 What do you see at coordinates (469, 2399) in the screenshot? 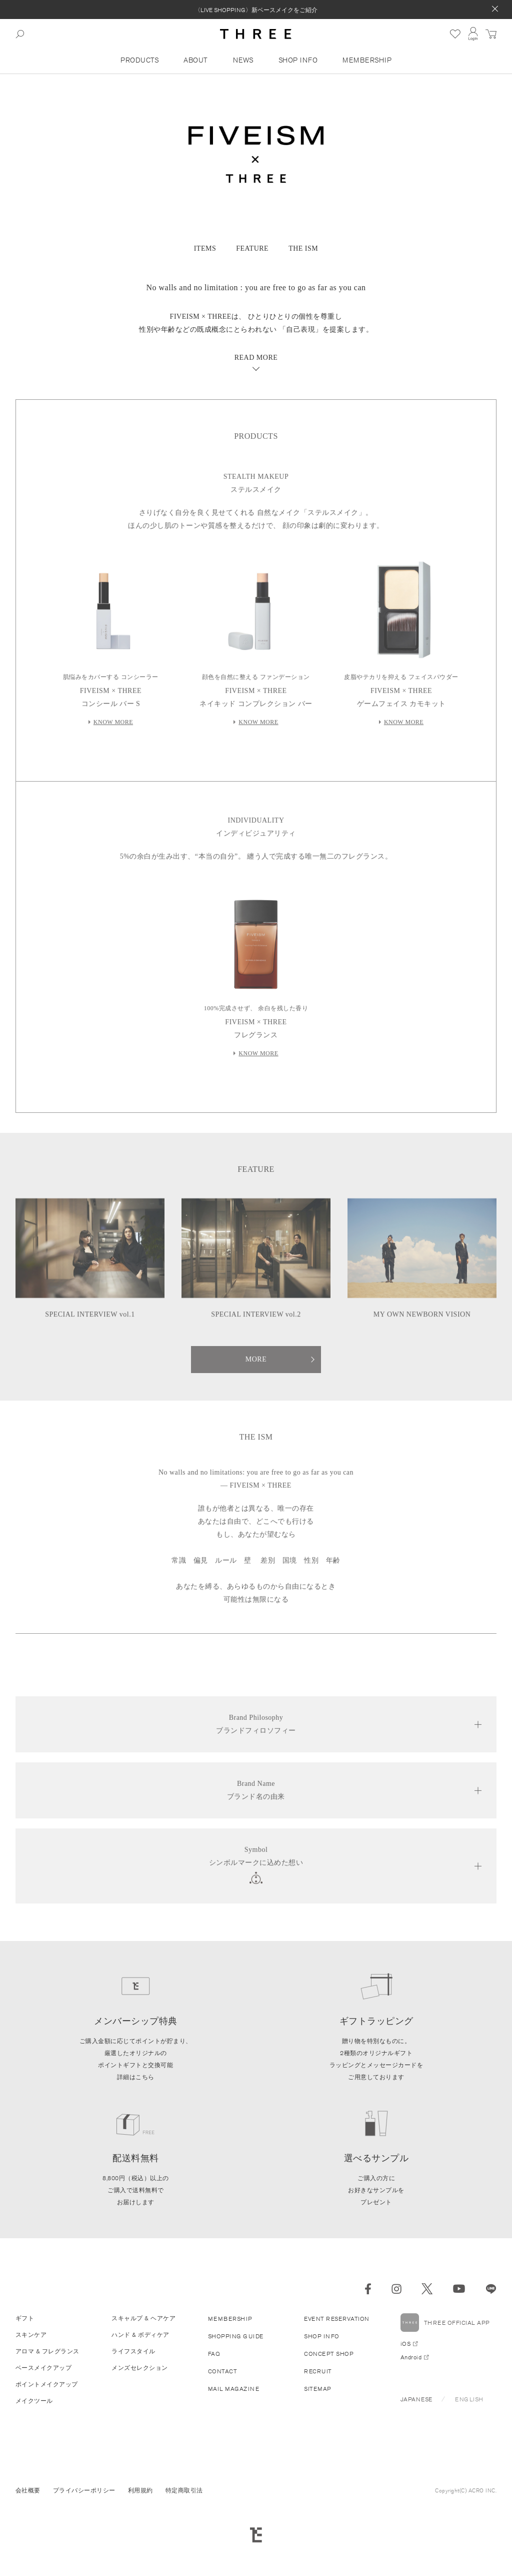
I see `ENGLISH` at bounding box center [469, 2399].